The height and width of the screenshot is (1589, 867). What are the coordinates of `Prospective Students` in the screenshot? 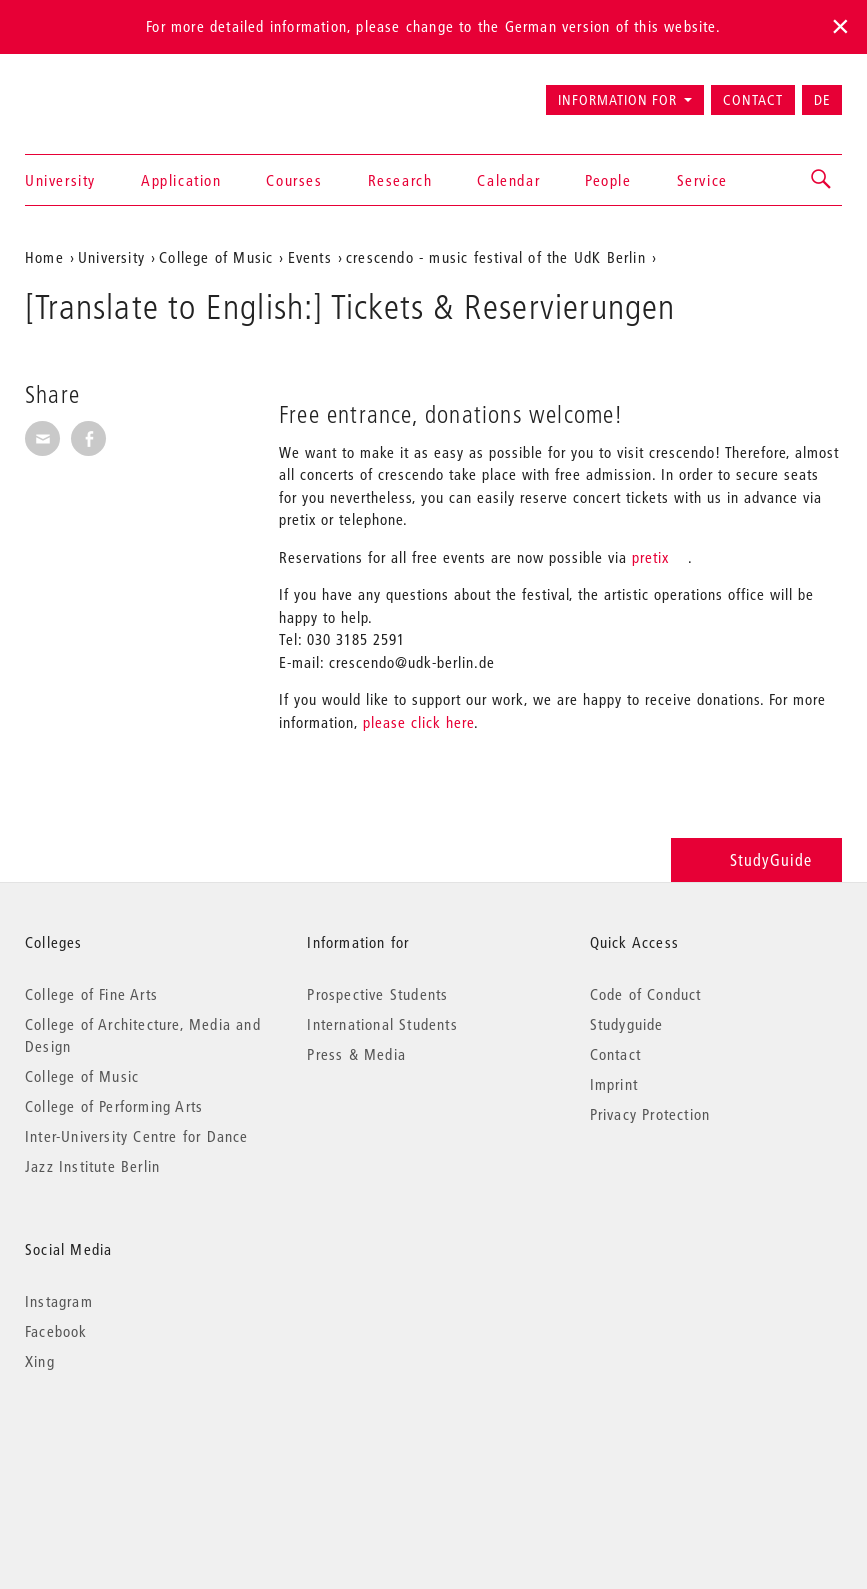 It's located at (377, 994).